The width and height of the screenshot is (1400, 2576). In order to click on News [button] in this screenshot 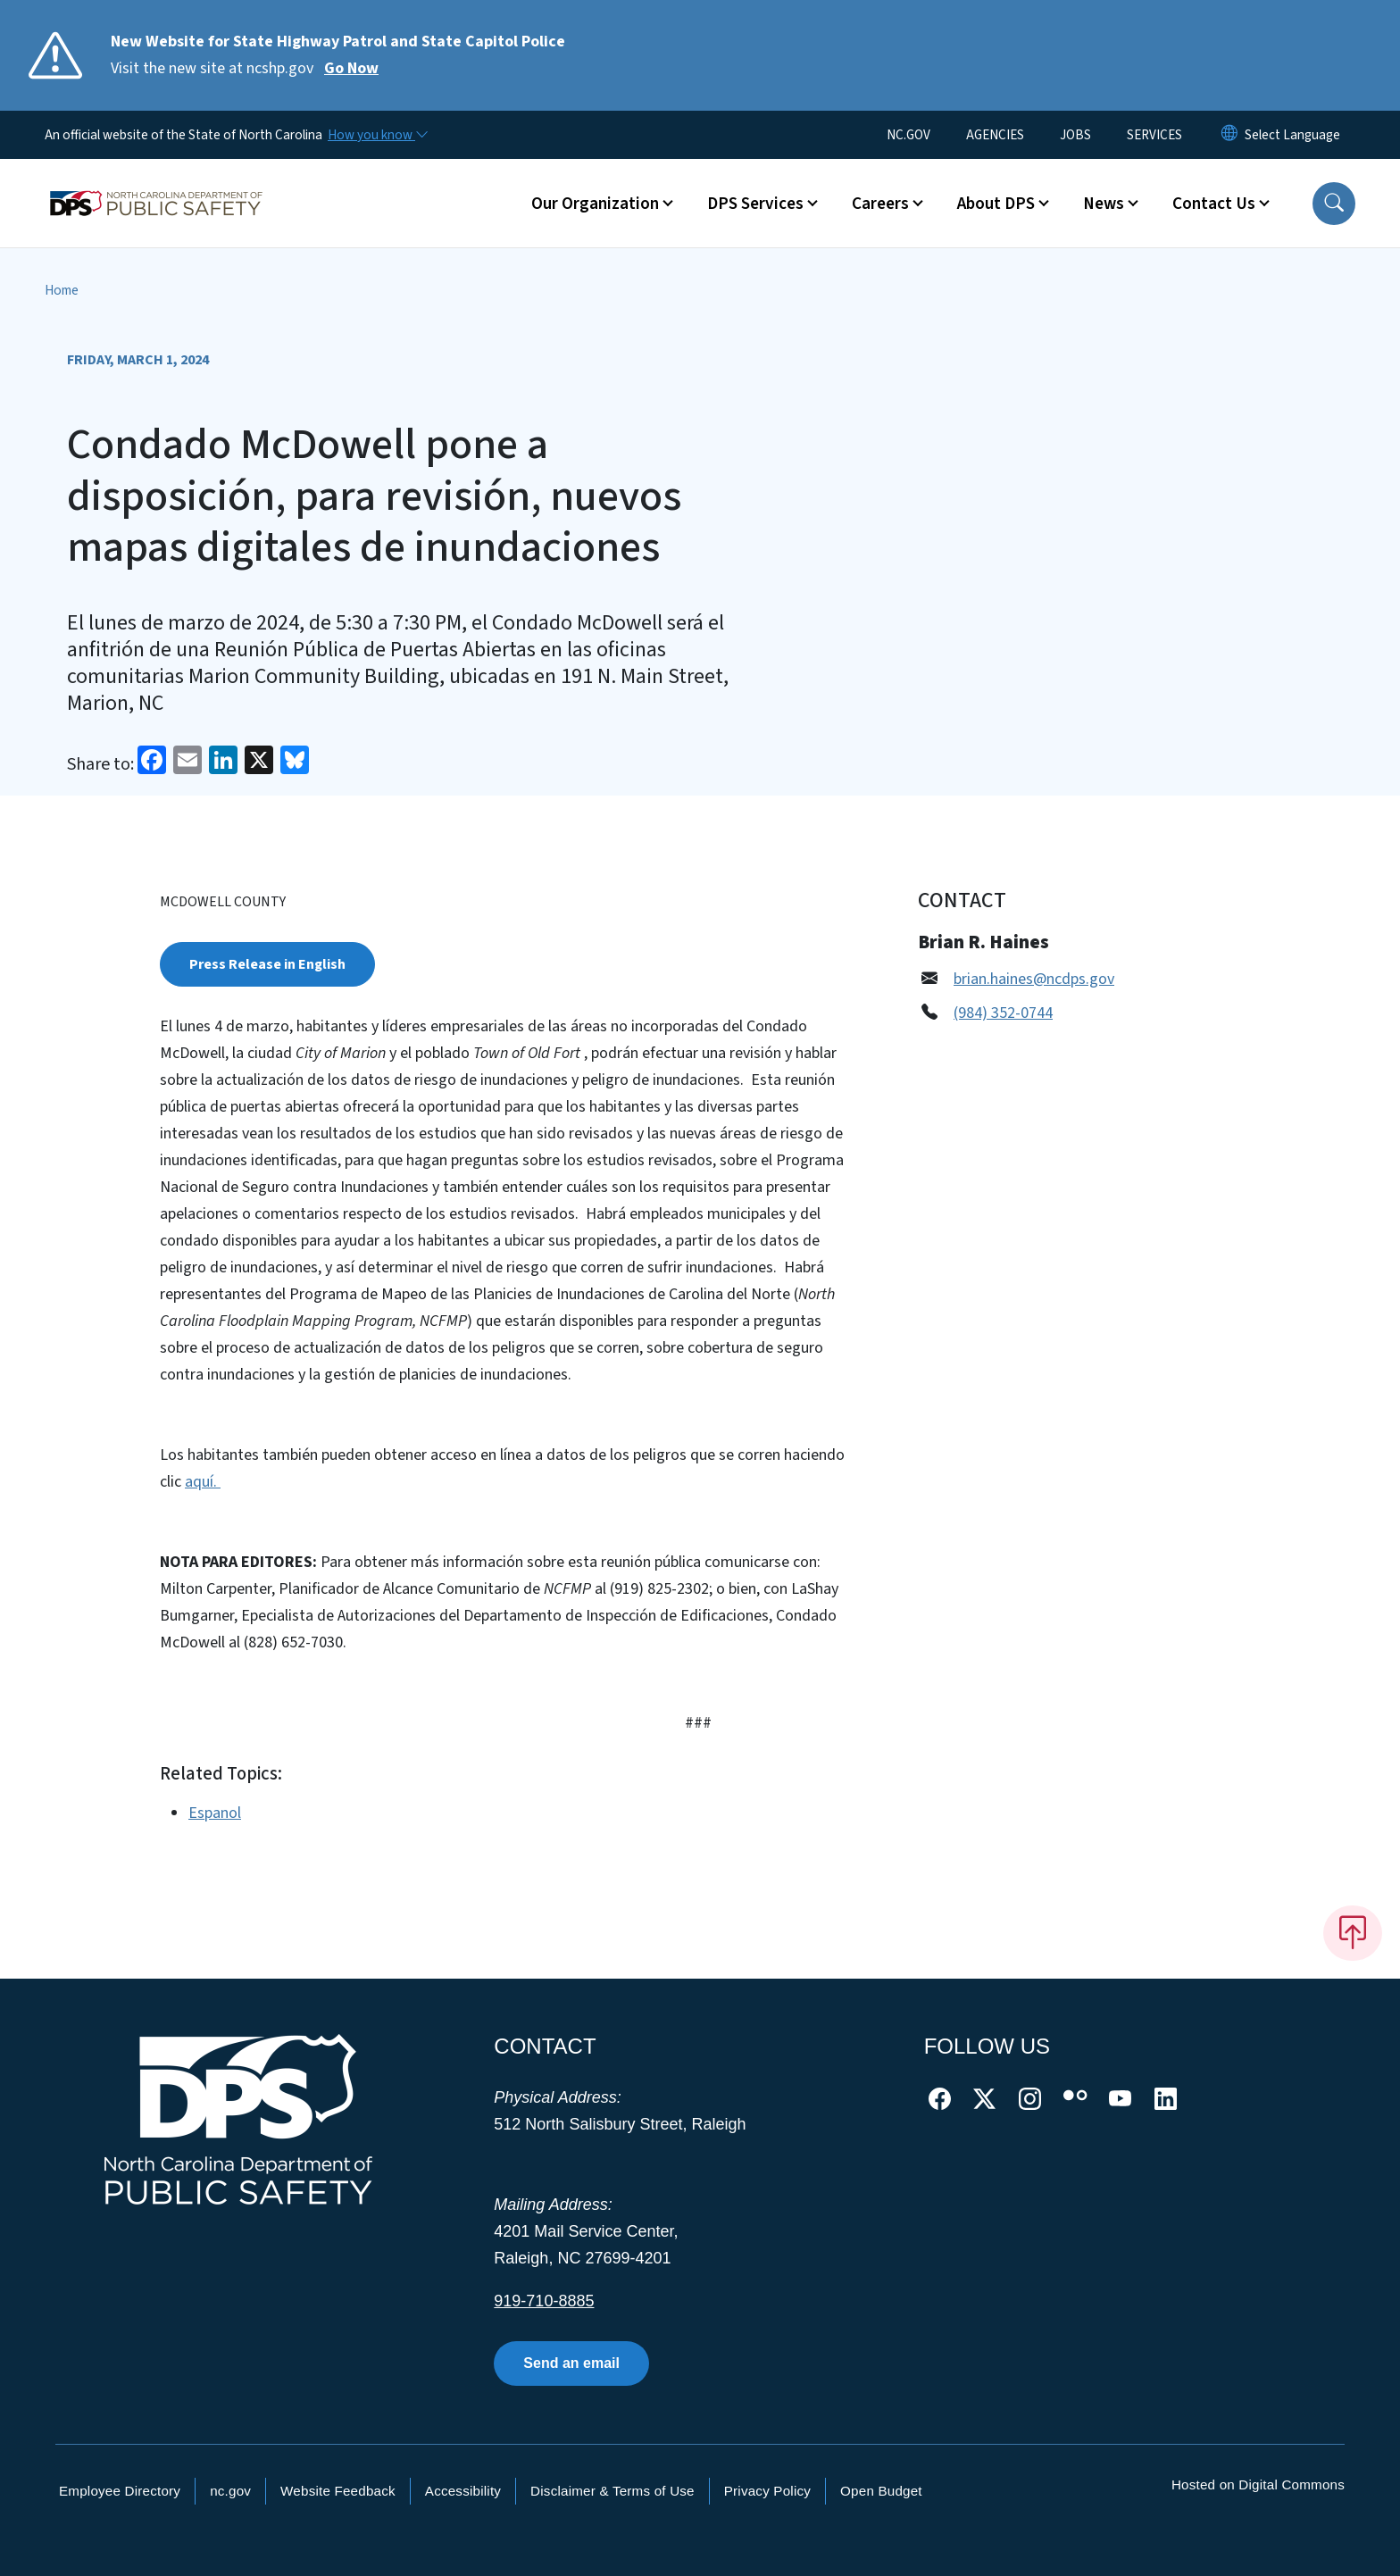, I will do `click(1103, 203)`.